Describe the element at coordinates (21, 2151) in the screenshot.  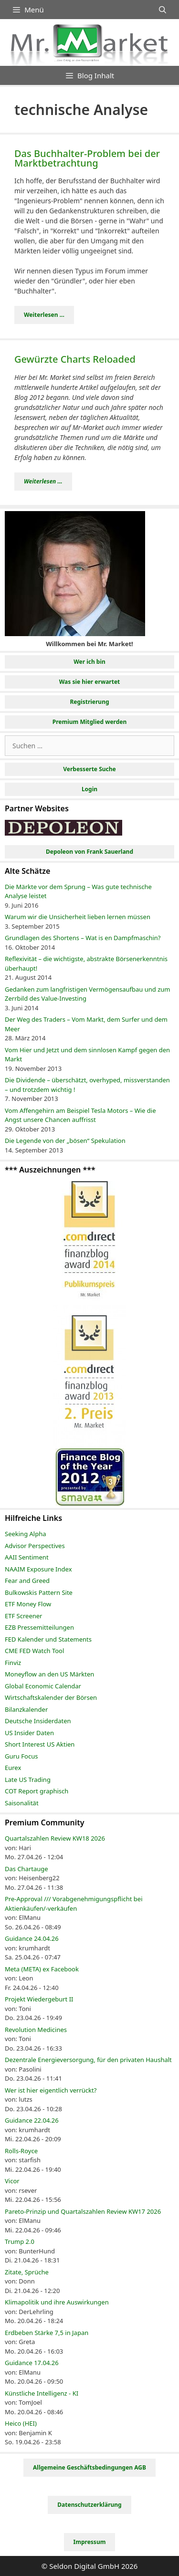
I see `Rolls-Royce` at that location.